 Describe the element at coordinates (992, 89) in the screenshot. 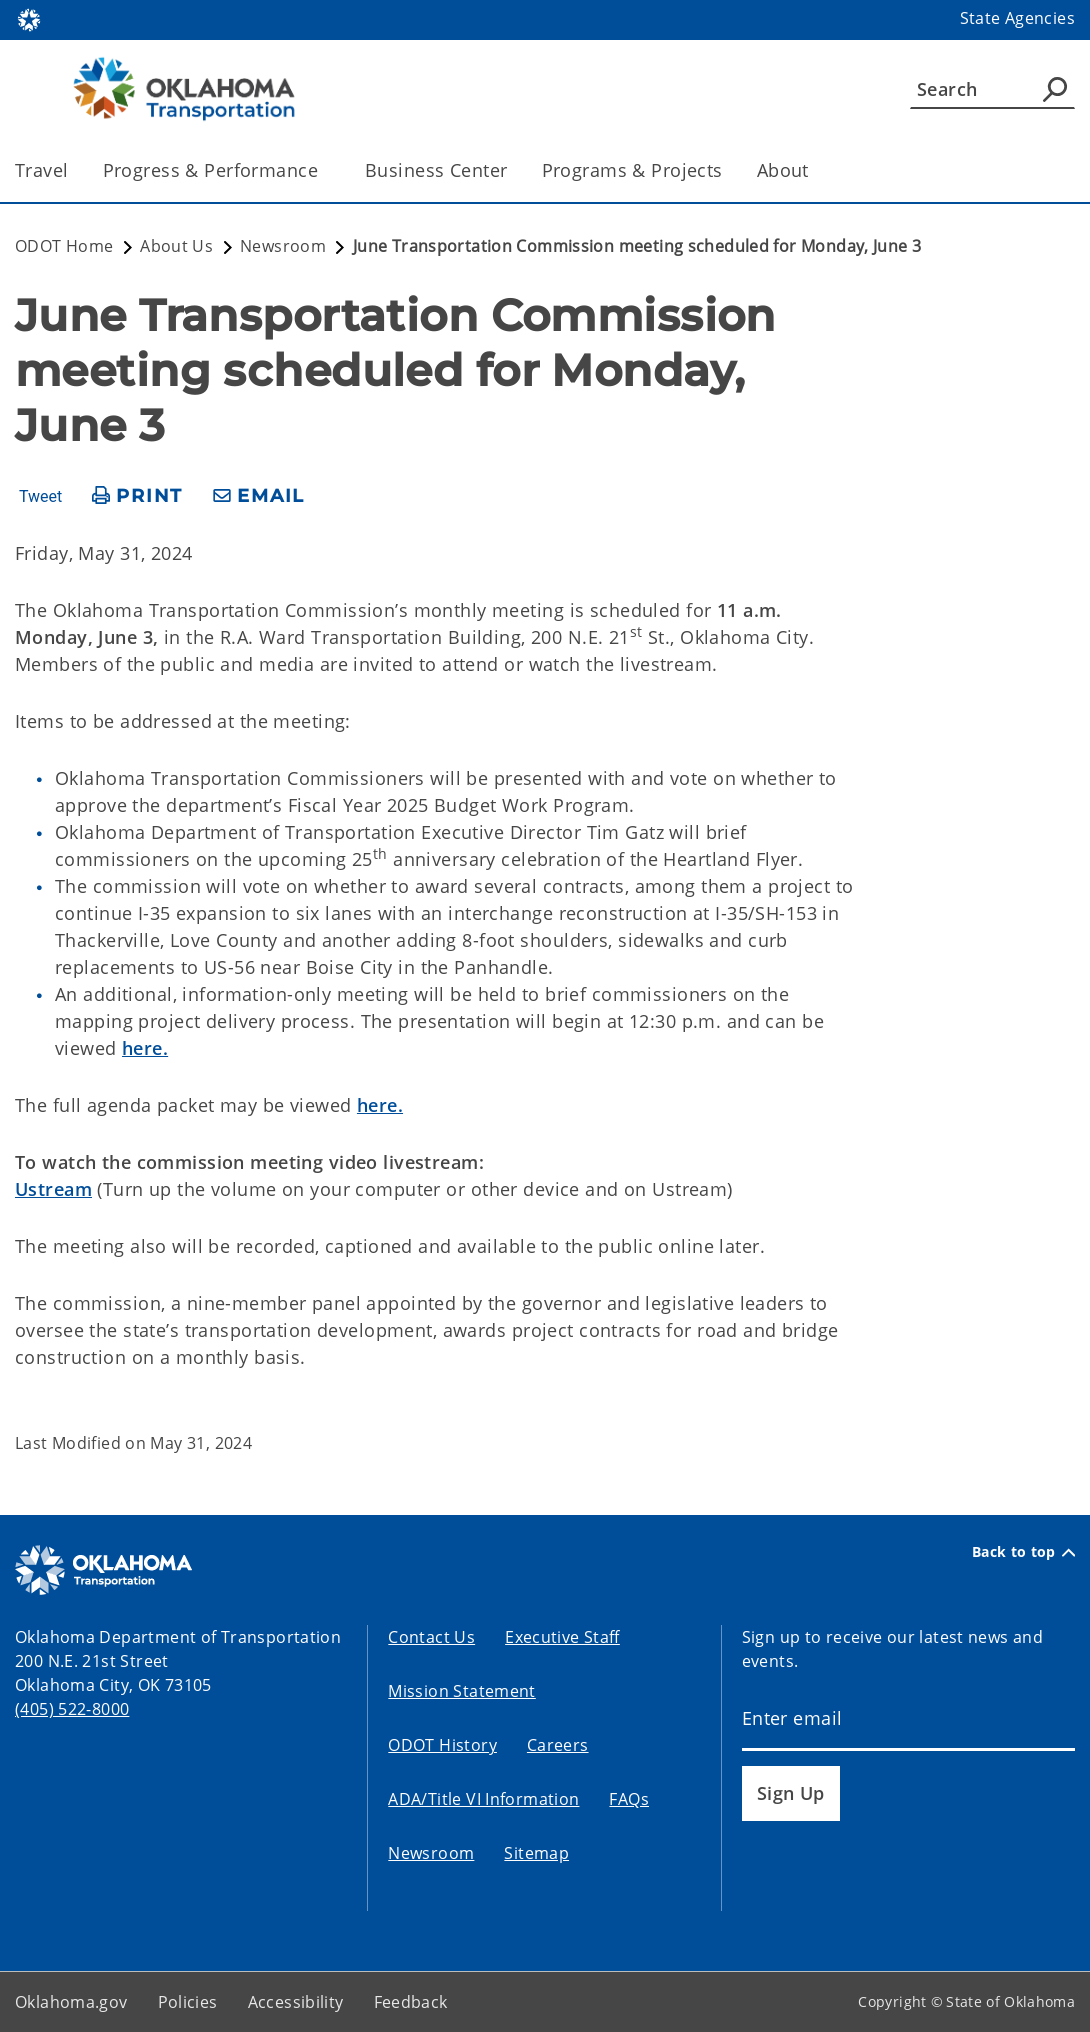

I see `[Search]` at that location.